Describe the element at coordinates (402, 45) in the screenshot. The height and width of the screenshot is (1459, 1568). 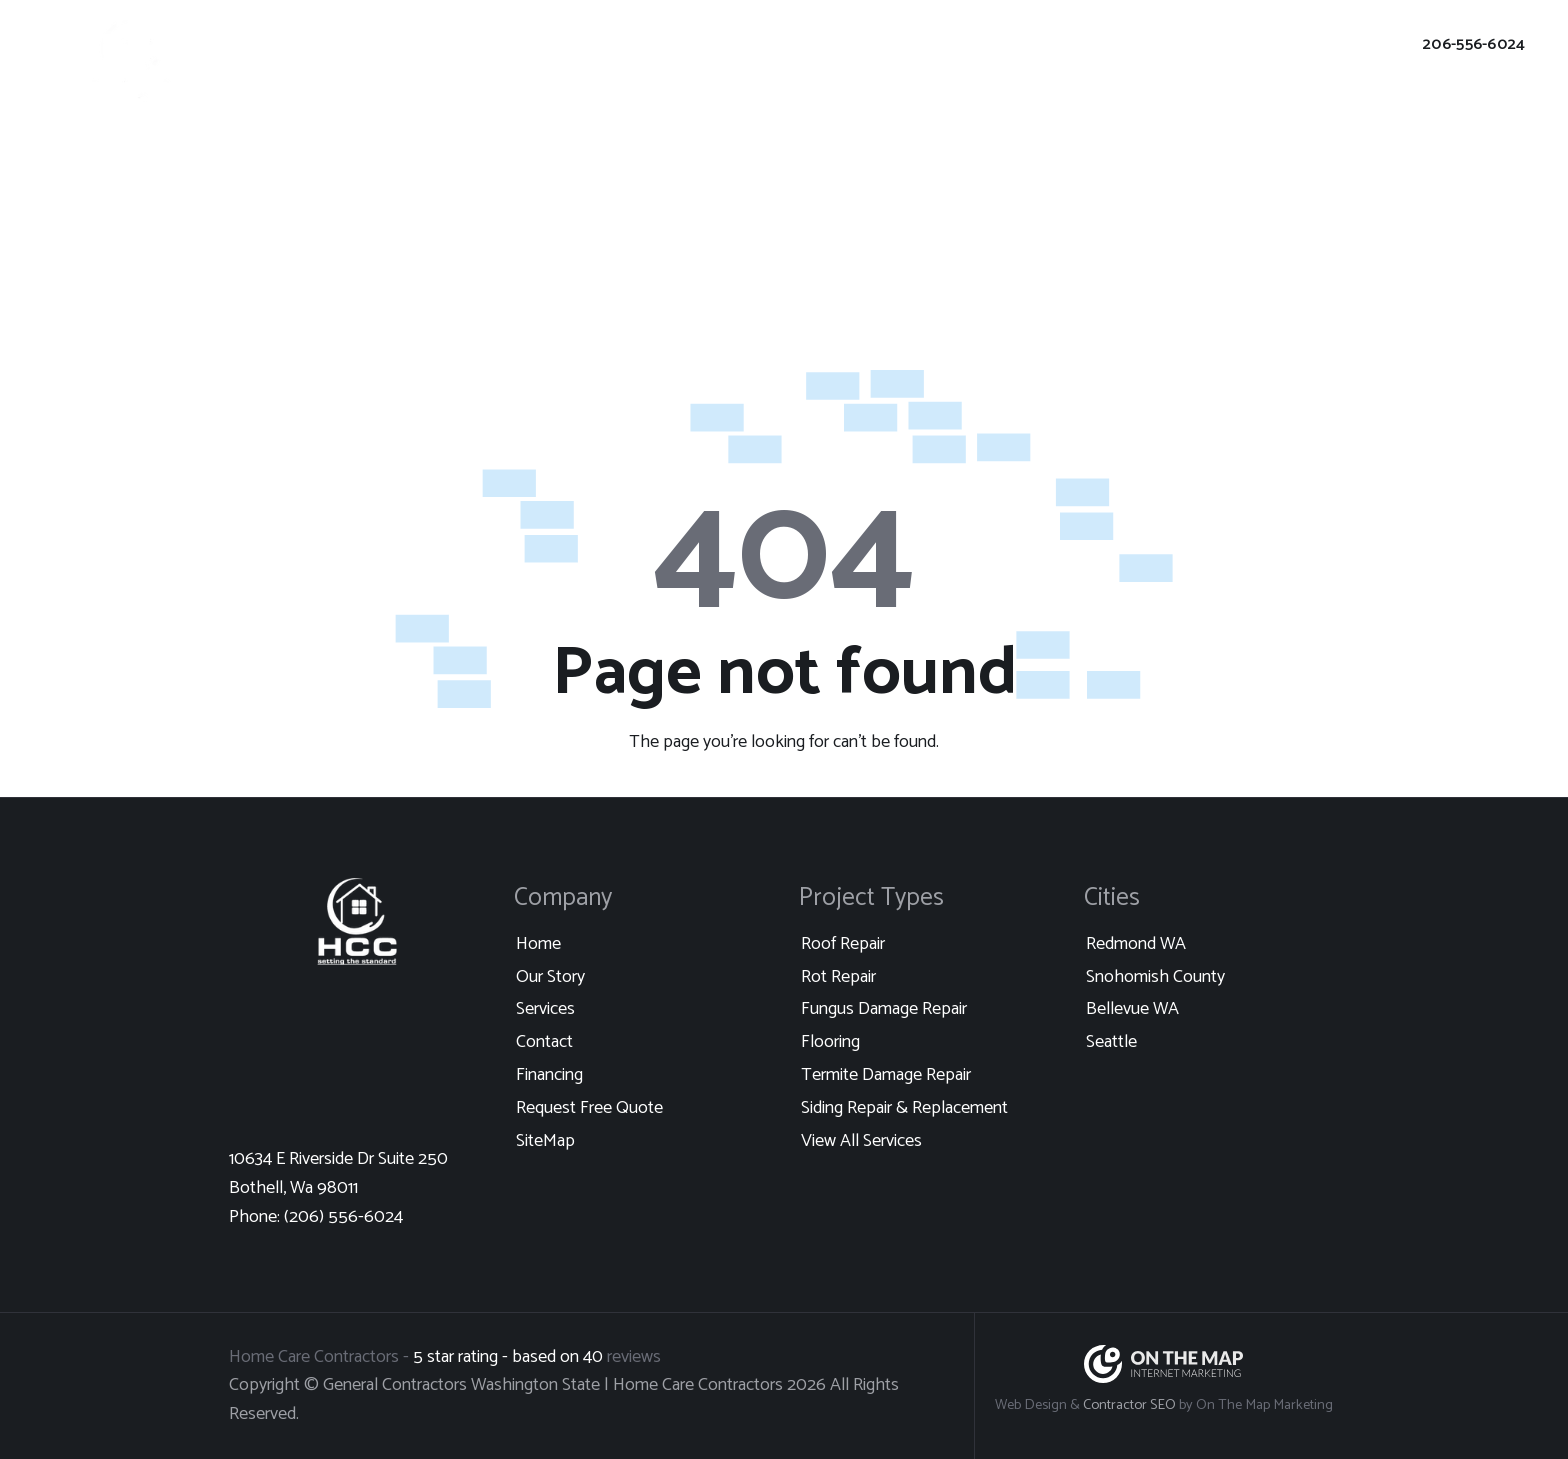
I see `Our Services` at that location.